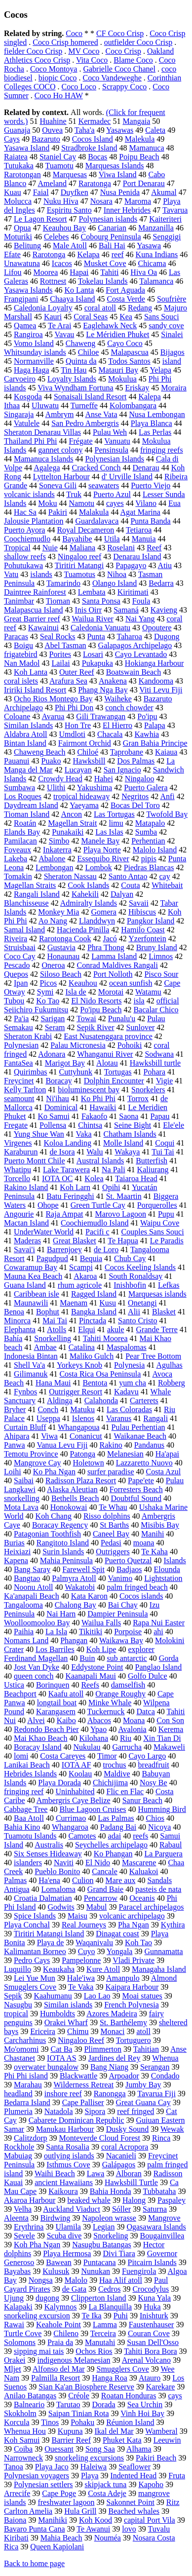 The image size is (192, 2576). What do you see at coordinates (148, 1089) in the screenshot?
I see `Snorkelers` at bounding box center [148, 1089].